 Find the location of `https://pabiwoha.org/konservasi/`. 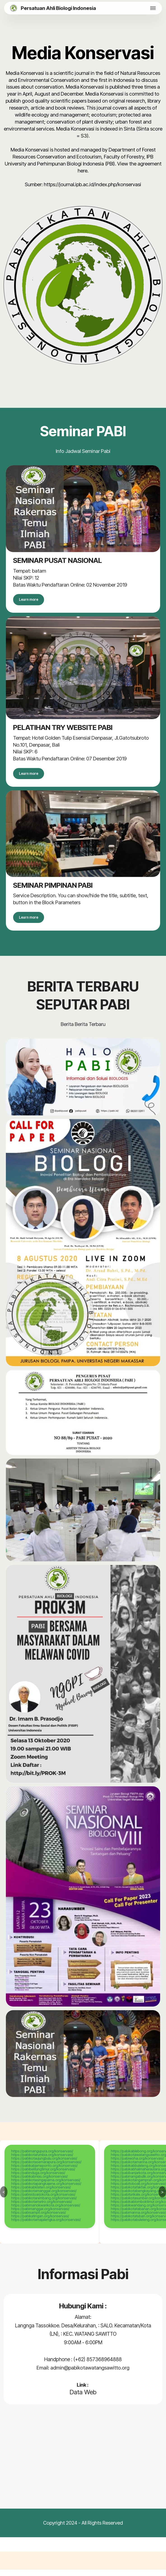

https://pabiwoha.org/konservasi/ is located at coordinates (137, 2165).